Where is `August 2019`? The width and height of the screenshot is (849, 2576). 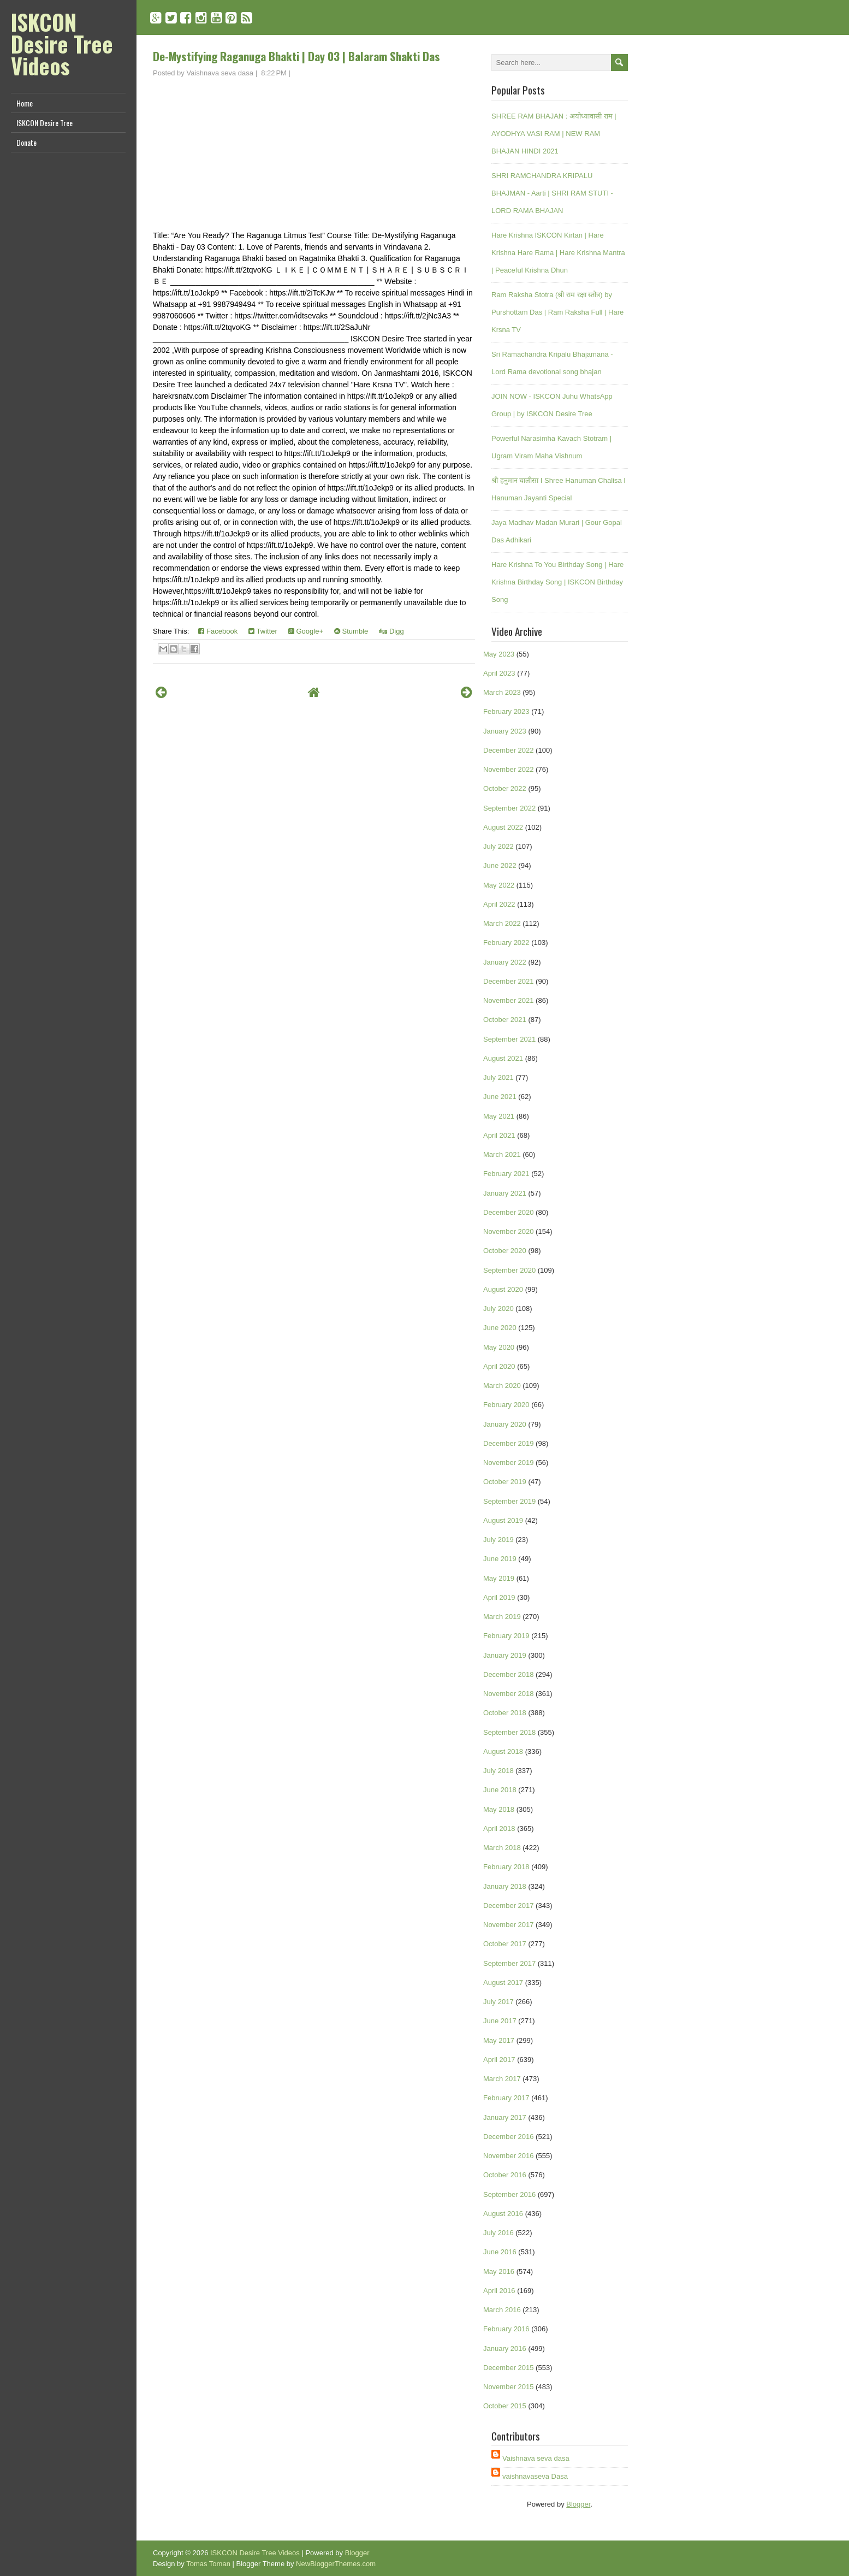 August 2019 is located at coordinates (503, 1520).